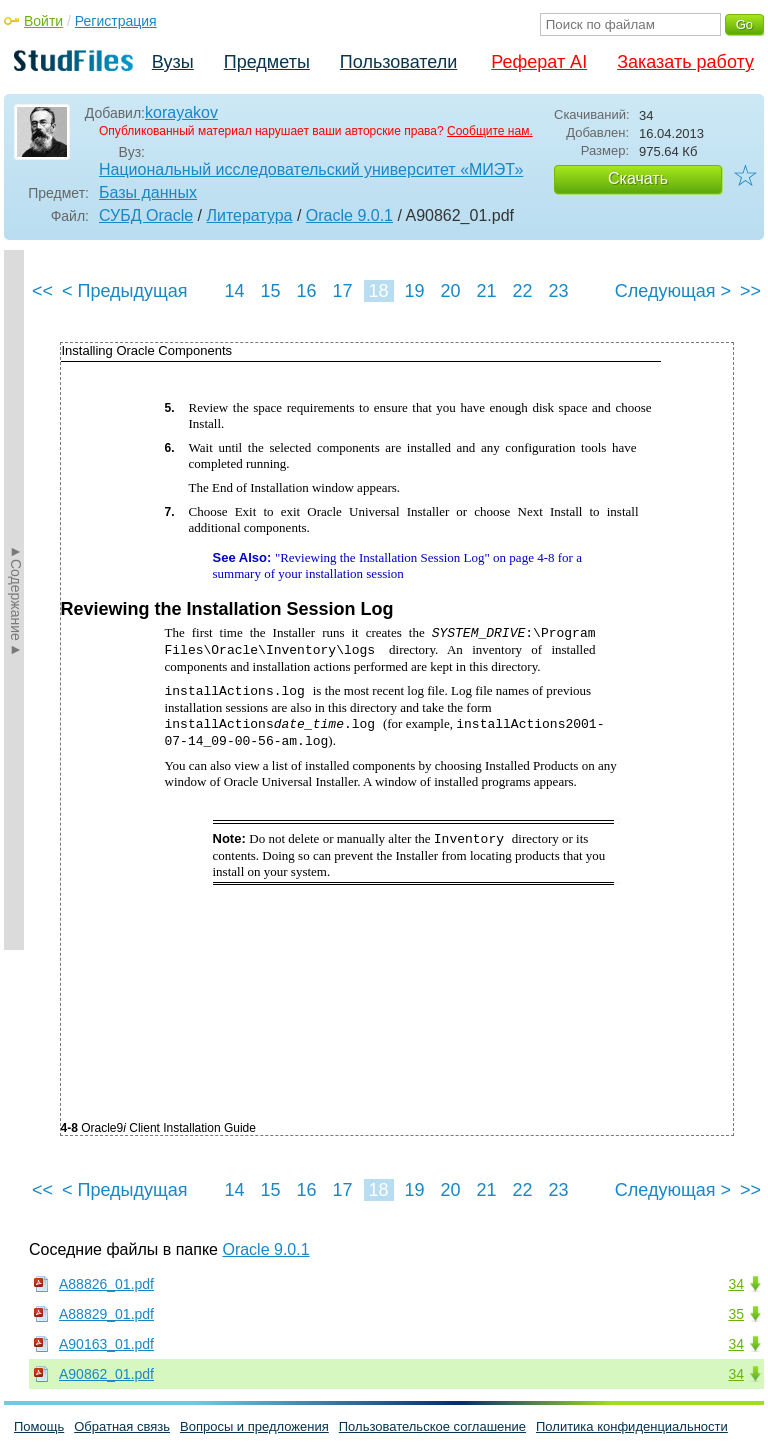  What do you see at coordinates (398, 62) in the screenshot?
I see `Пользователи` at bounding box center [398, 62].